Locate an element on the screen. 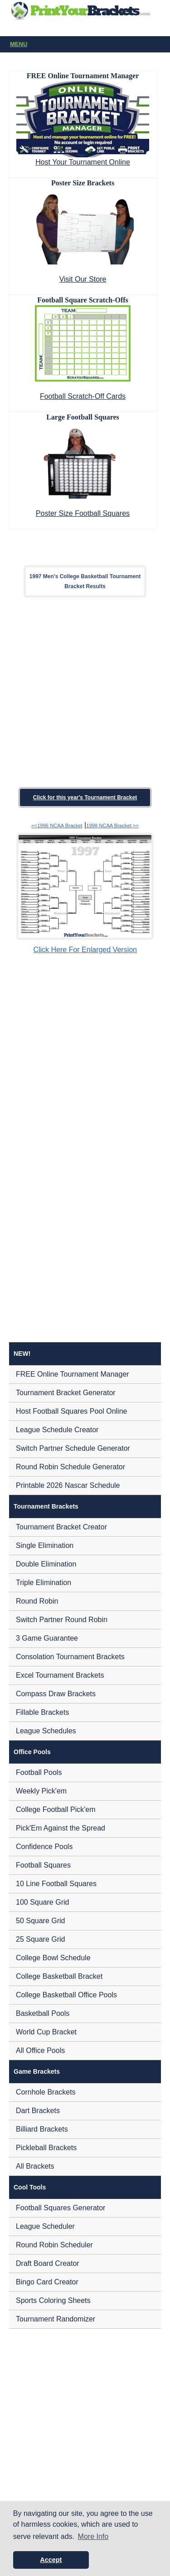 The height and width of the screenshot is (2576, 170). Football Scratch-Off Cards is located at coordinates (83, 396).